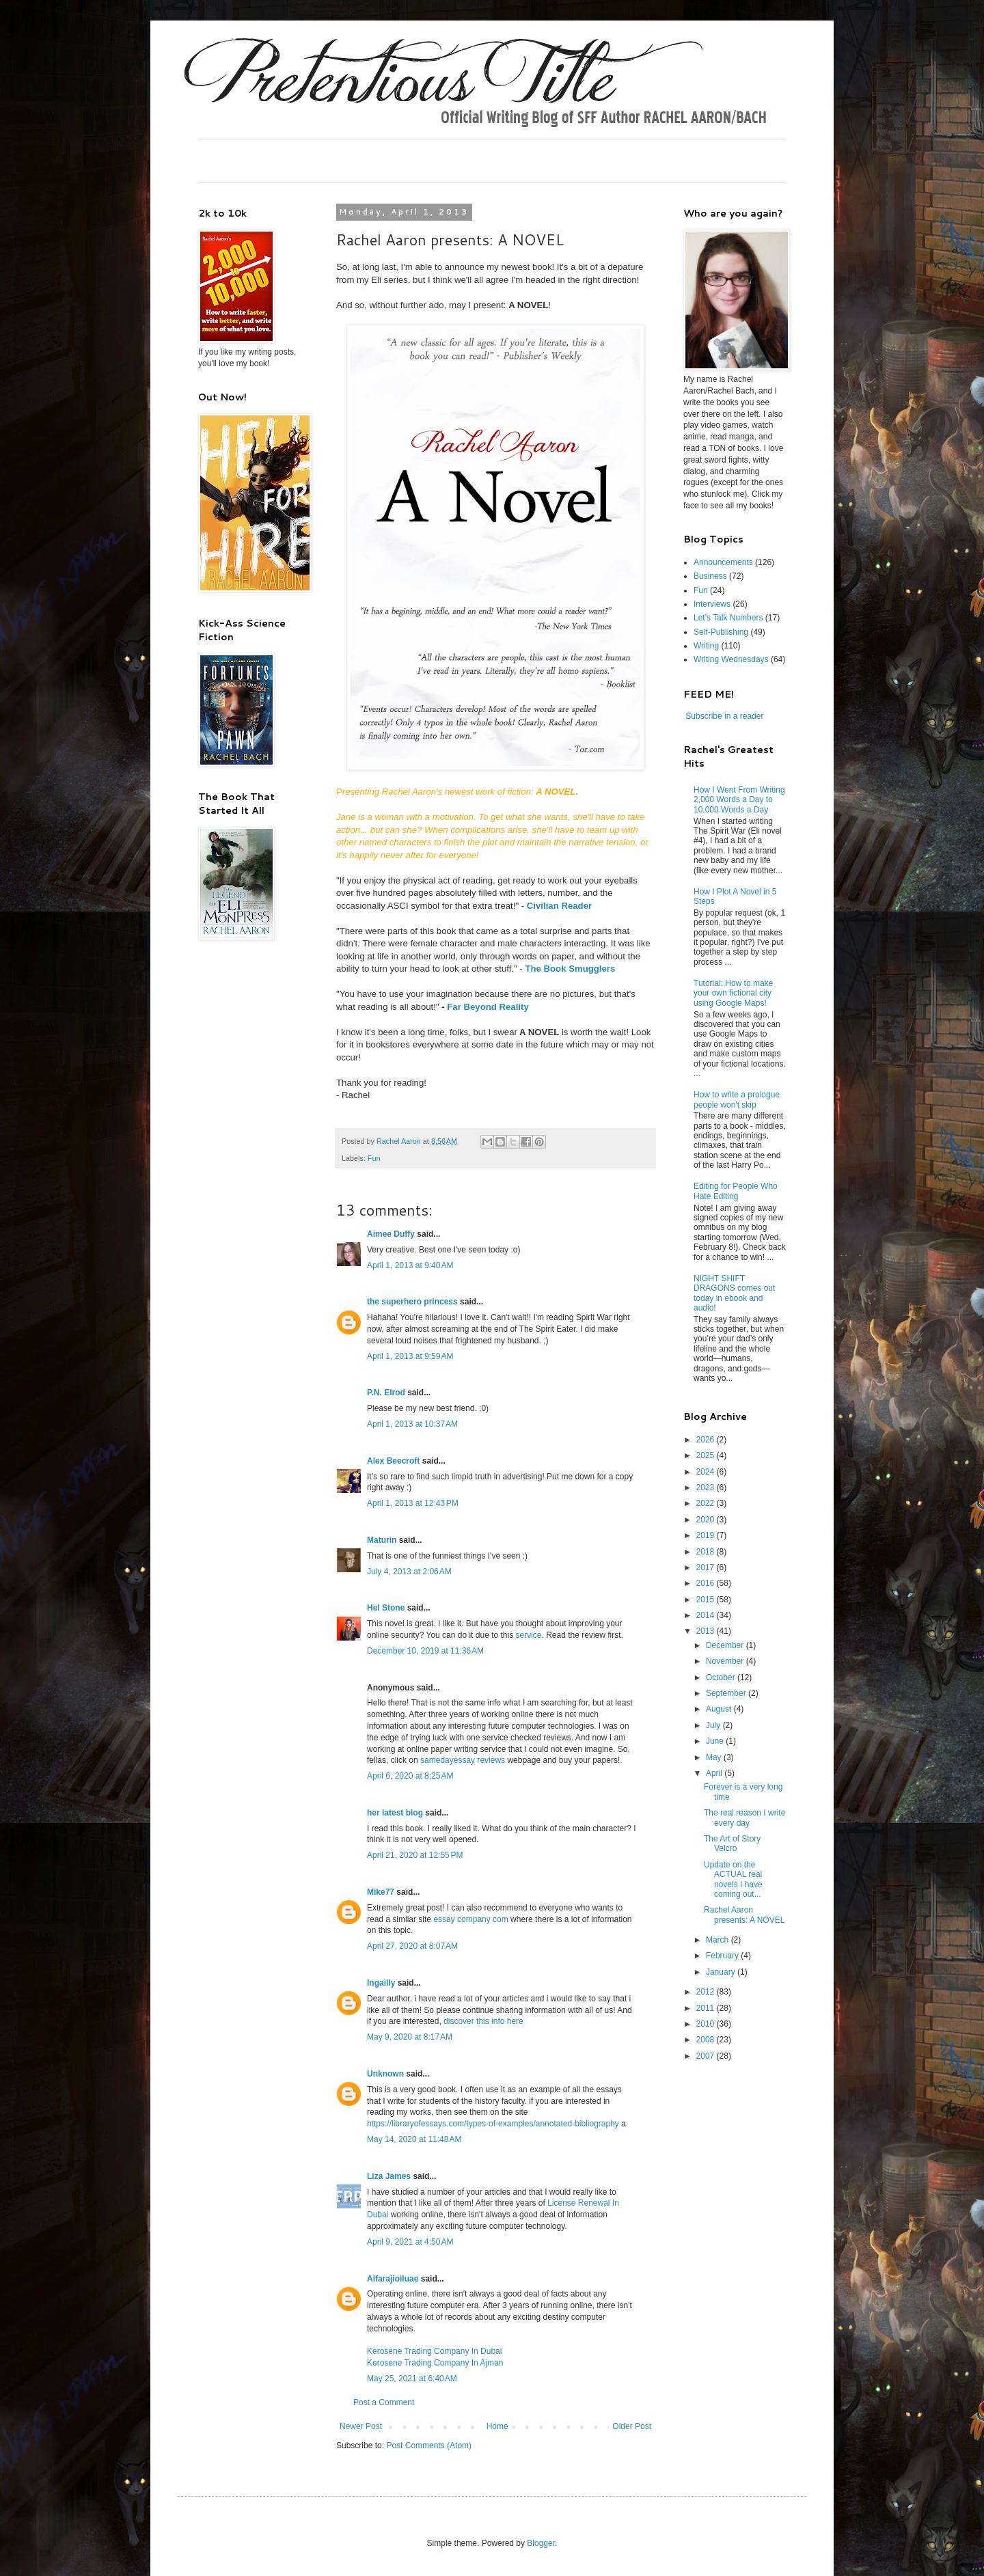  What do you see at coordinates (712, 604) in the screenshot?
I see `Interviews` at bounding box center [712, 604].